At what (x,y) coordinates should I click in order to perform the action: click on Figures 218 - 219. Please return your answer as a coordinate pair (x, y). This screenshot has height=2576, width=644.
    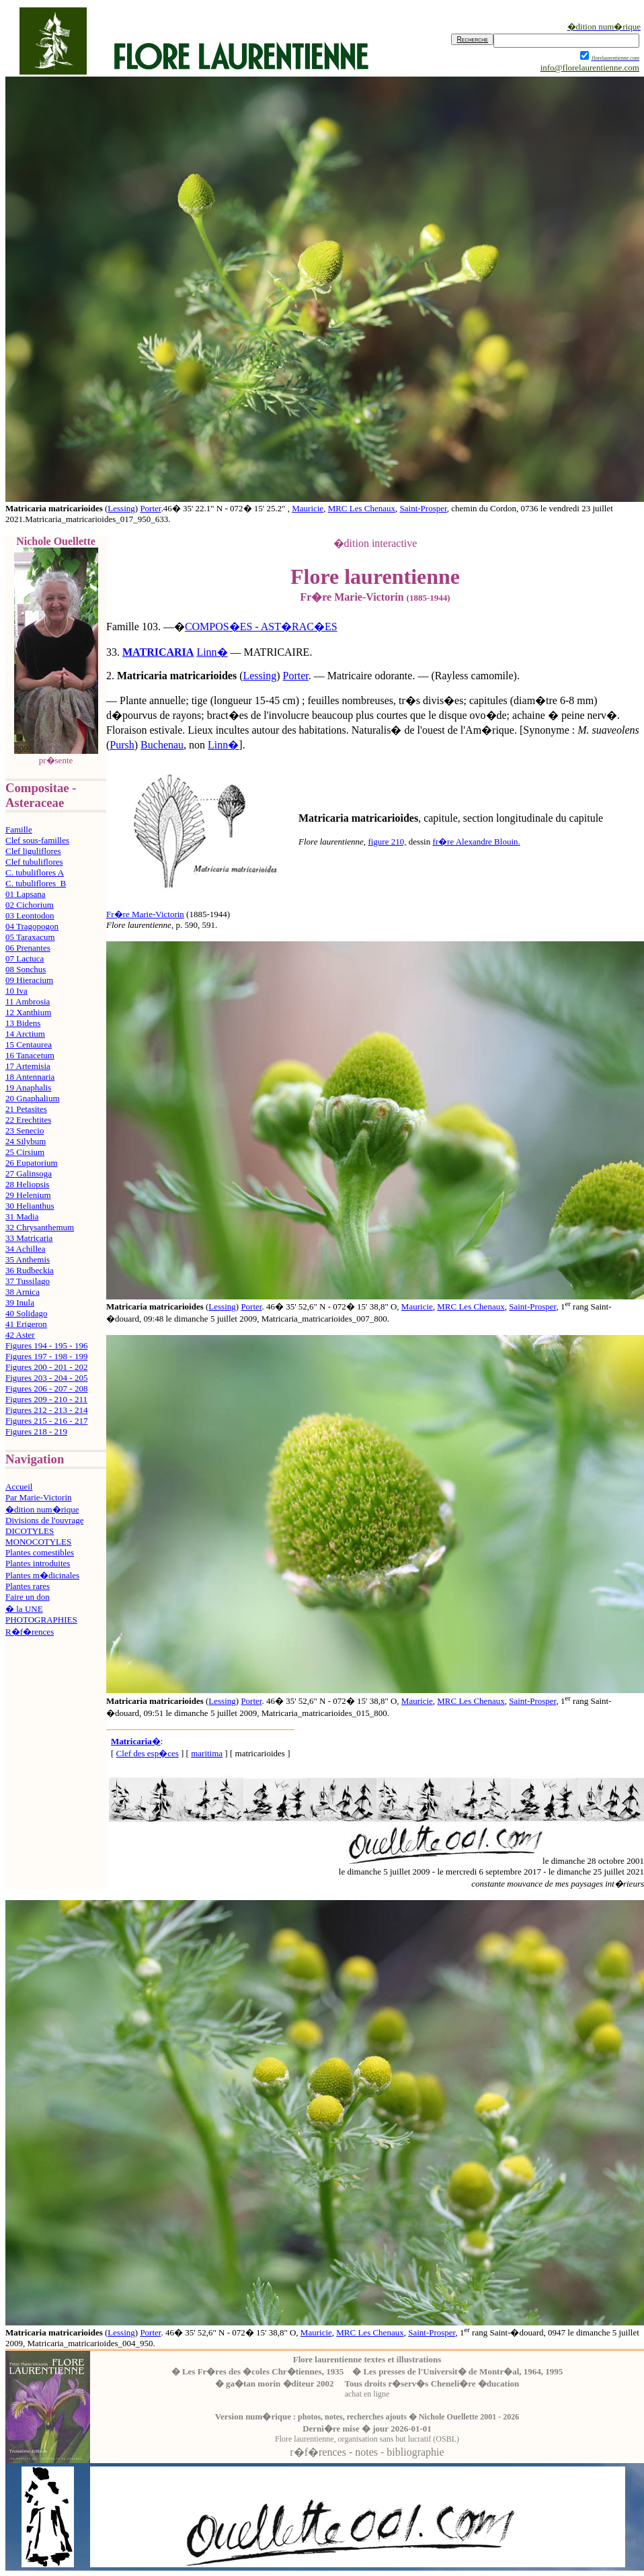
    Looking at the image, I should click on (36, 1431).